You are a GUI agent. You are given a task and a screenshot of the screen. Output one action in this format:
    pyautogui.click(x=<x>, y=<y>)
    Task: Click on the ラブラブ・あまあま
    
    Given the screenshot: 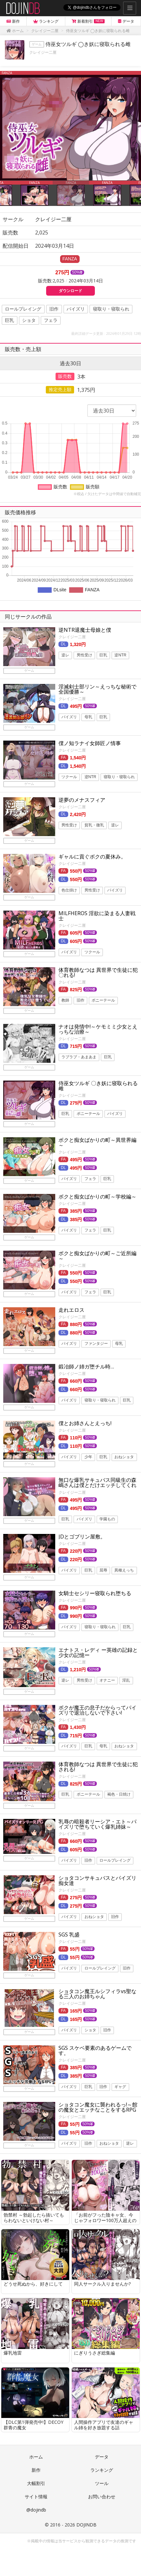 What is the action you would take?
    pyautogui.click(x=78, y=1057)
    